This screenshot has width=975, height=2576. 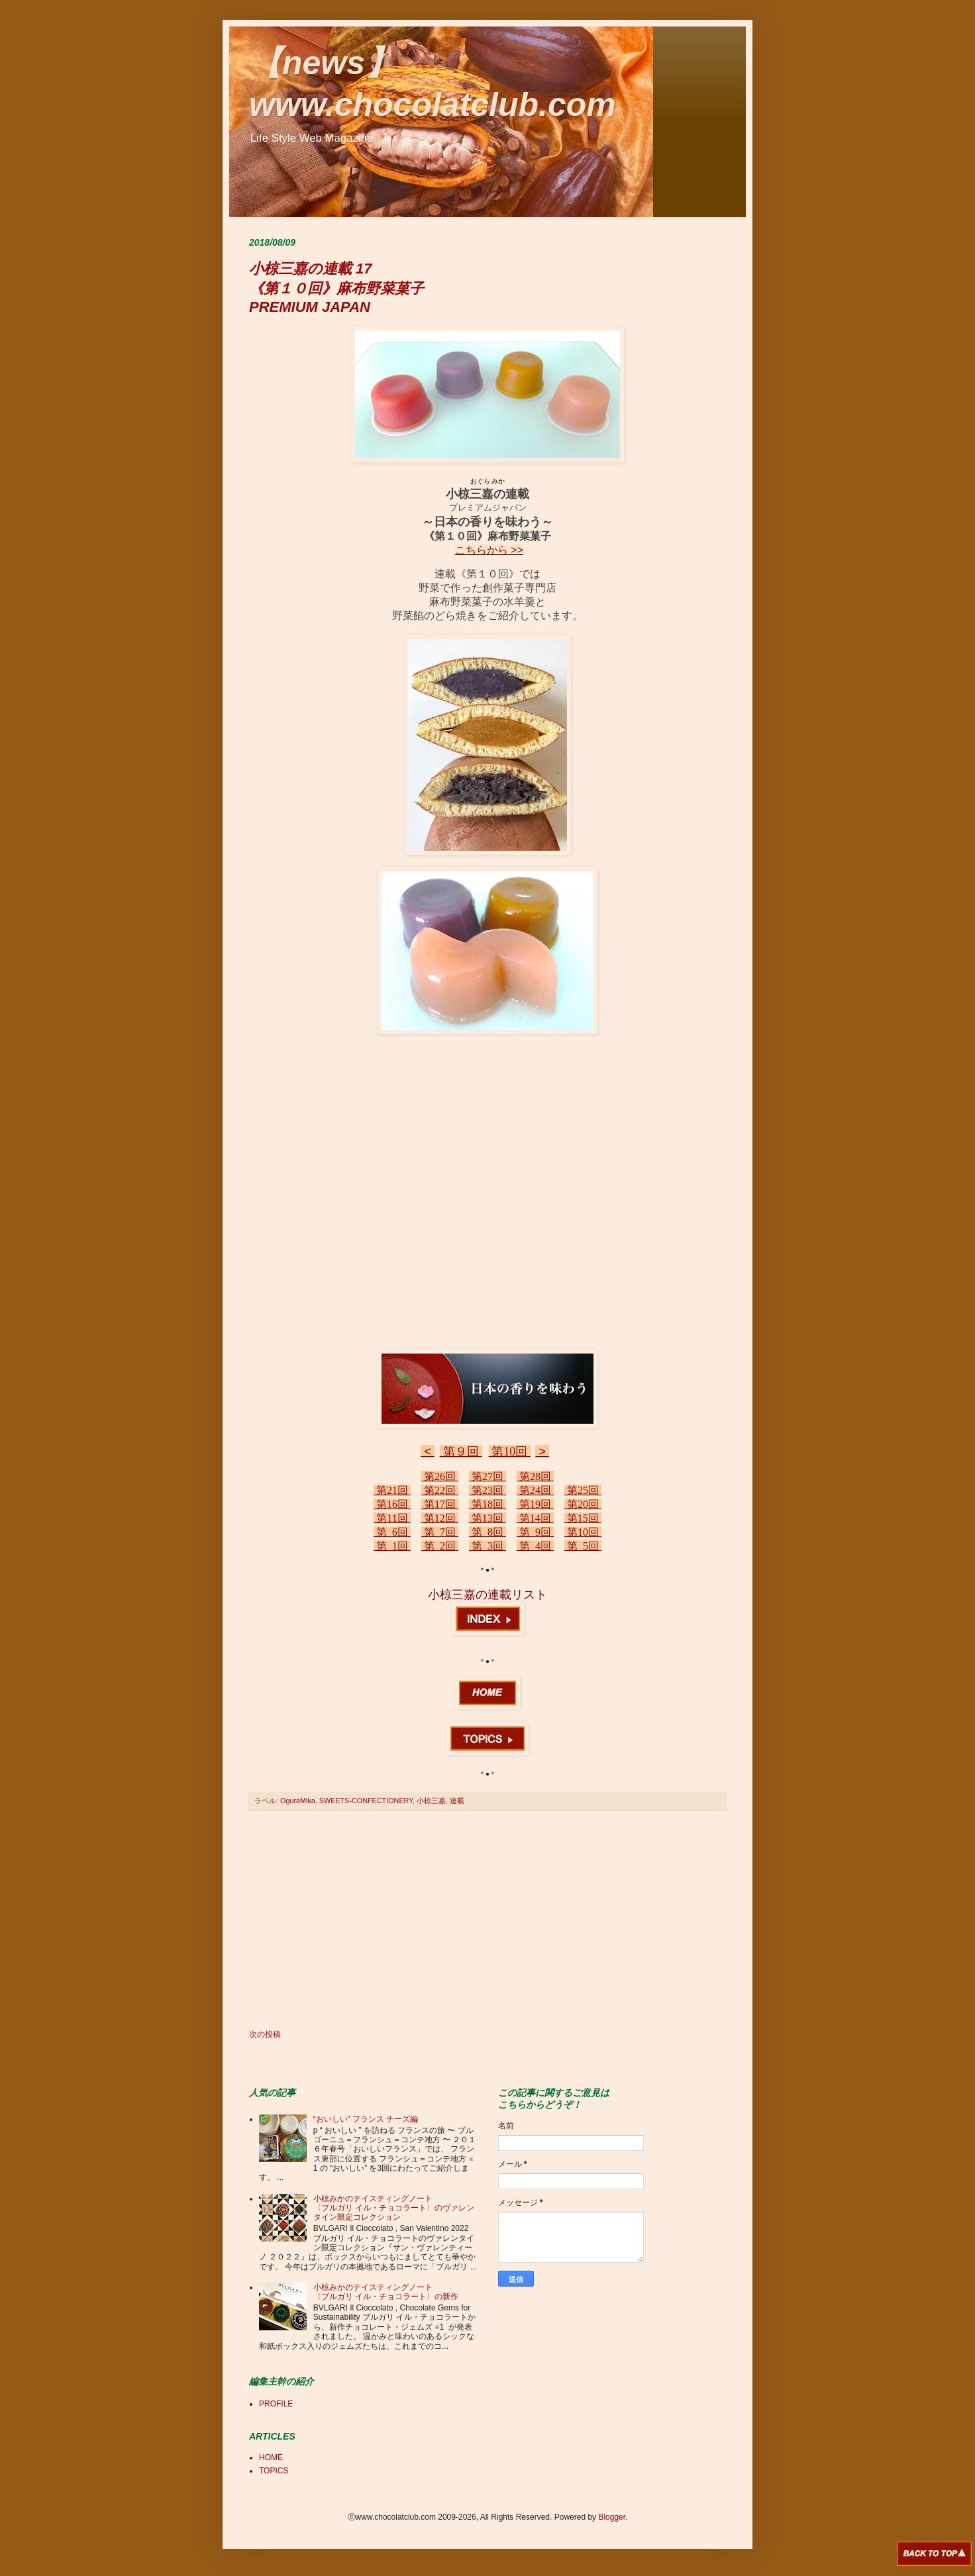 What do you see at coordinates (439, 1532) in the screenshot?
I see `第 7回` at bounding box center [439, 1532].